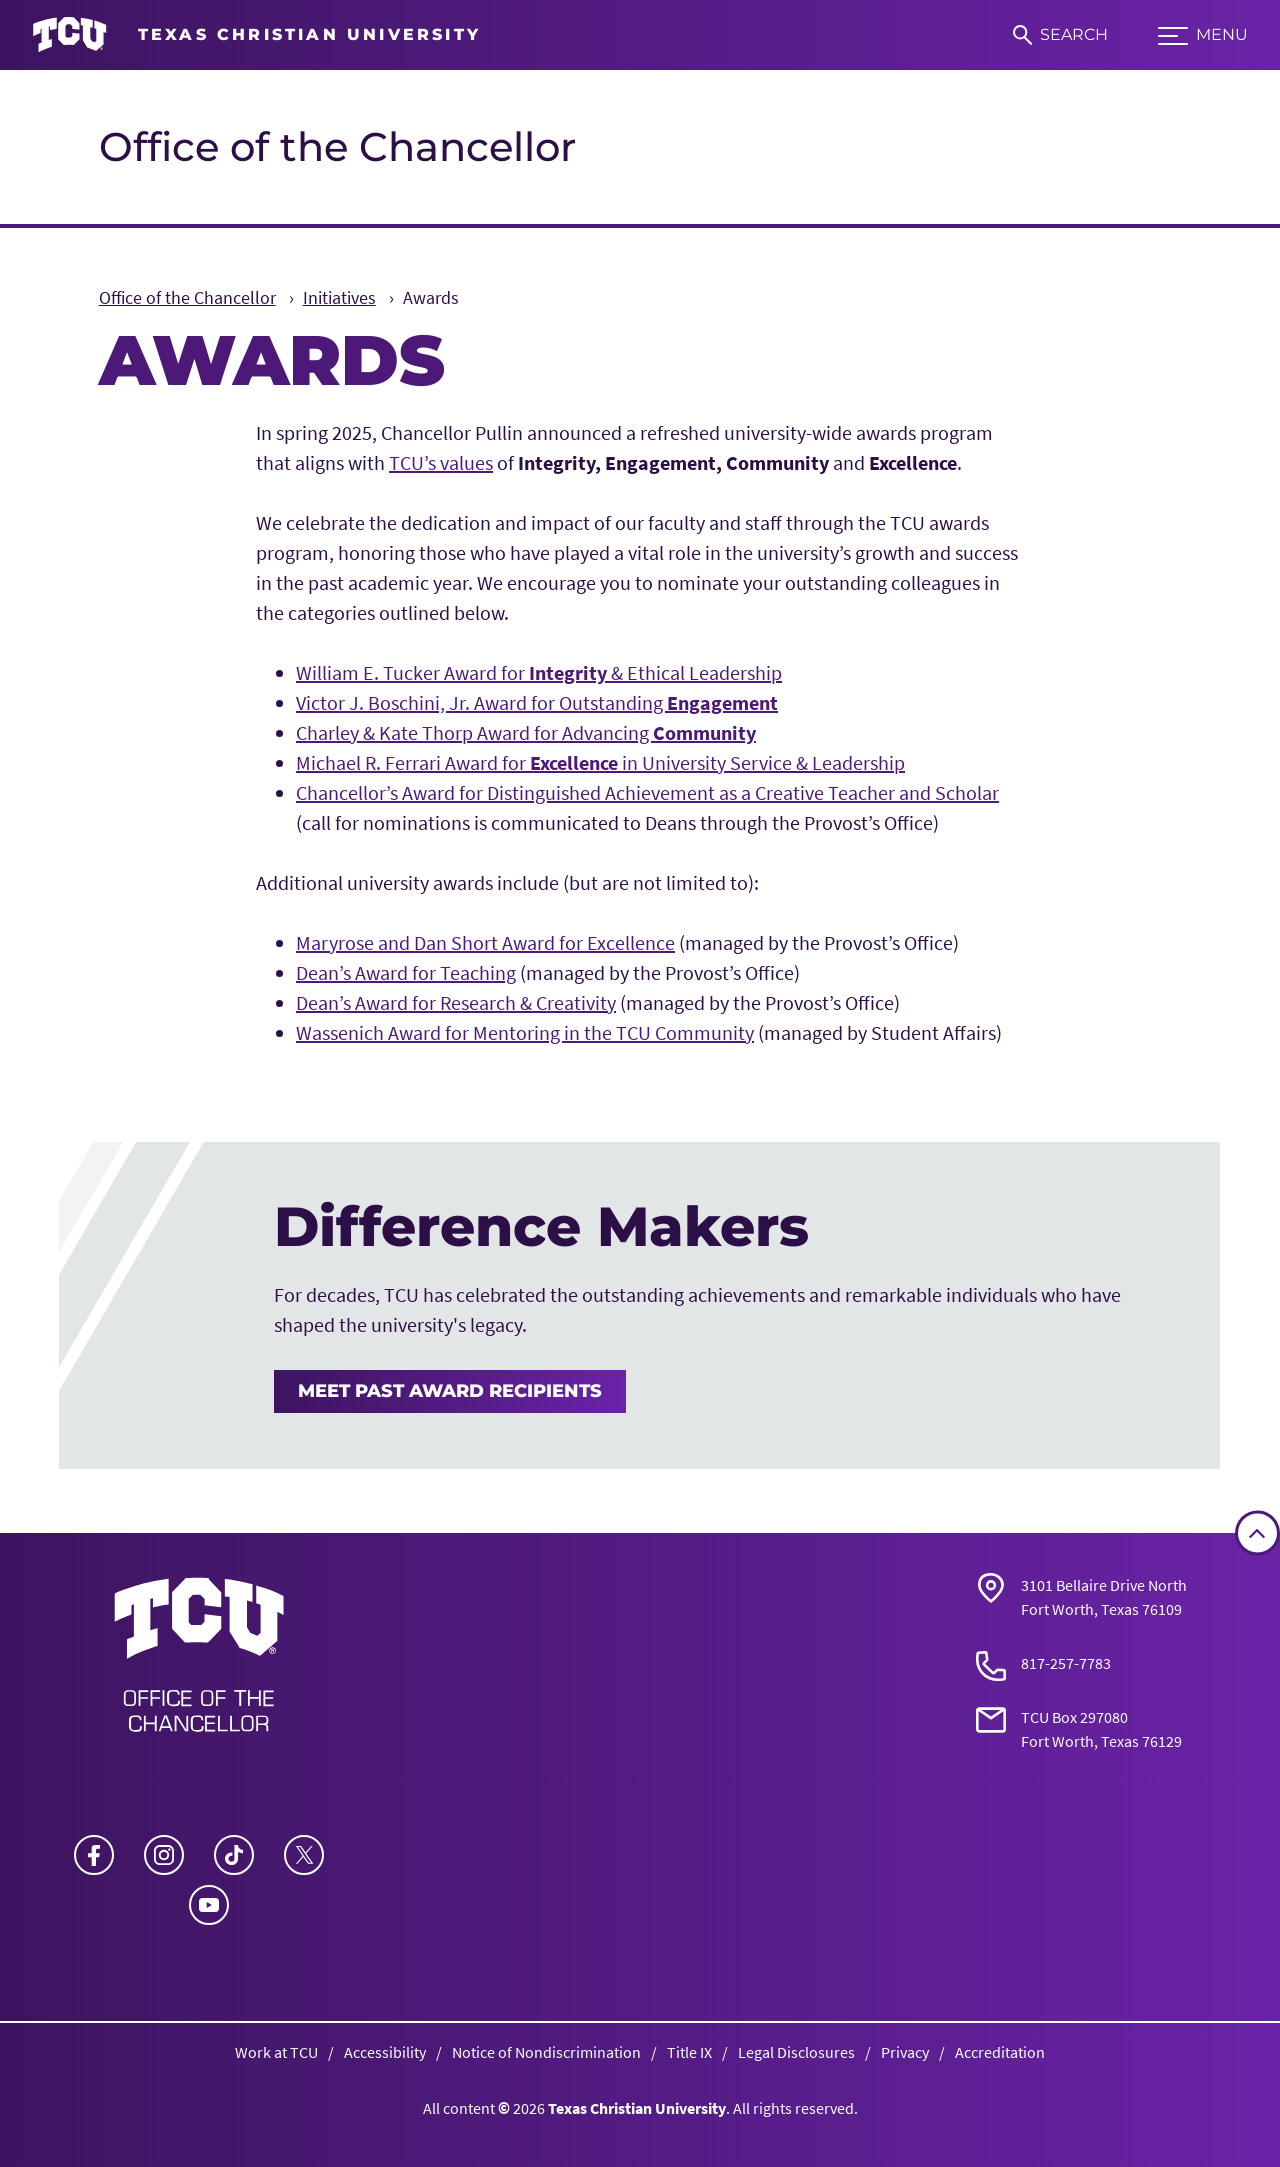 Image resolution: width=1280 pixels, height=2167 pixels. Describe the element at coordinates (199, 1661) in the screenshot. I see `[Go back to the main Office of the Chancellor homepage]` at that location.